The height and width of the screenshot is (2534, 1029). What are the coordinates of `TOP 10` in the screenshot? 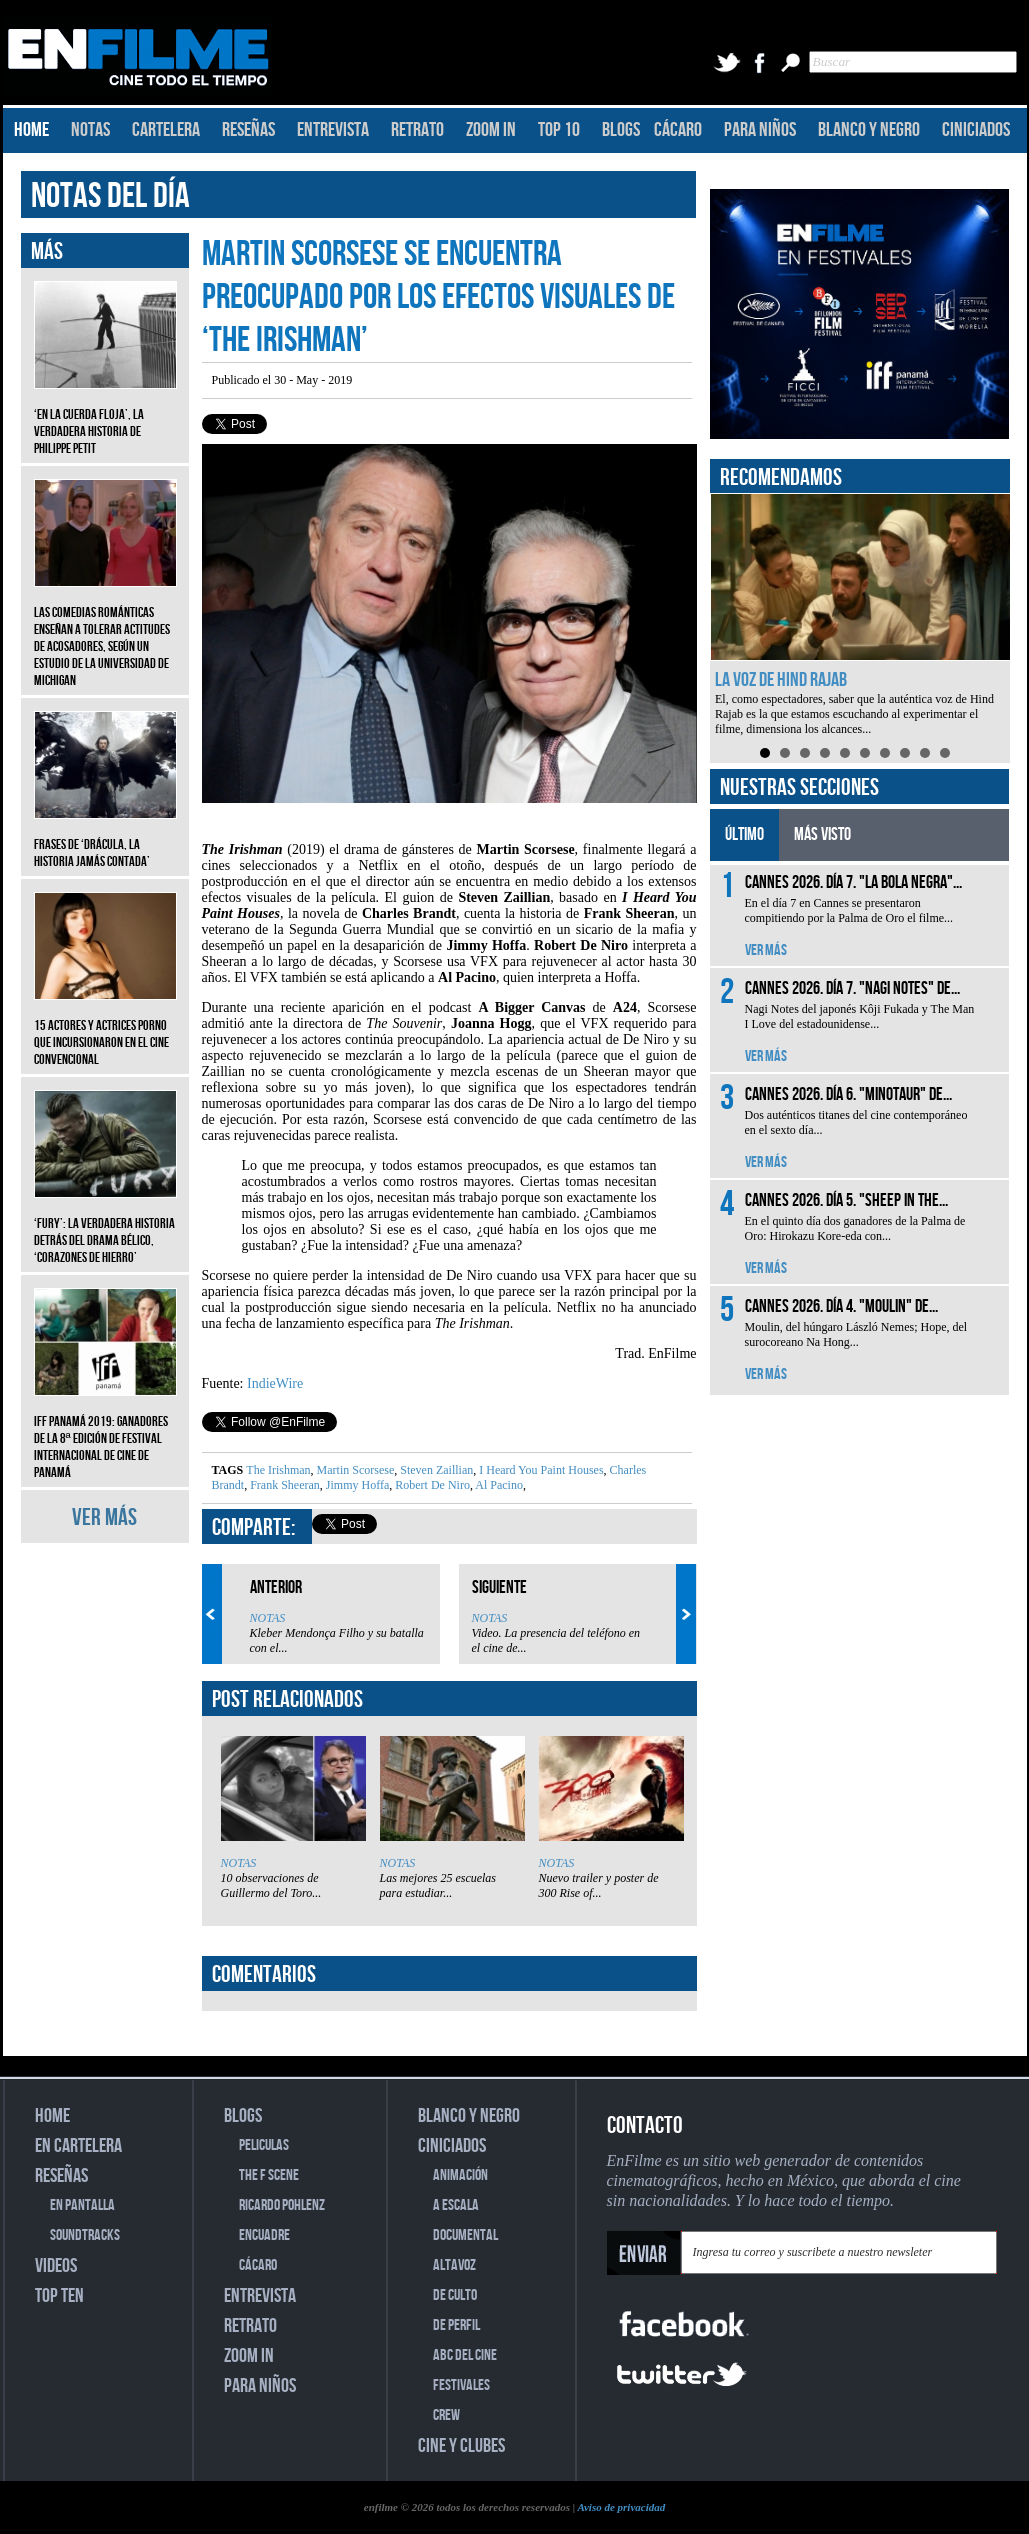 It's located at (559, 130).